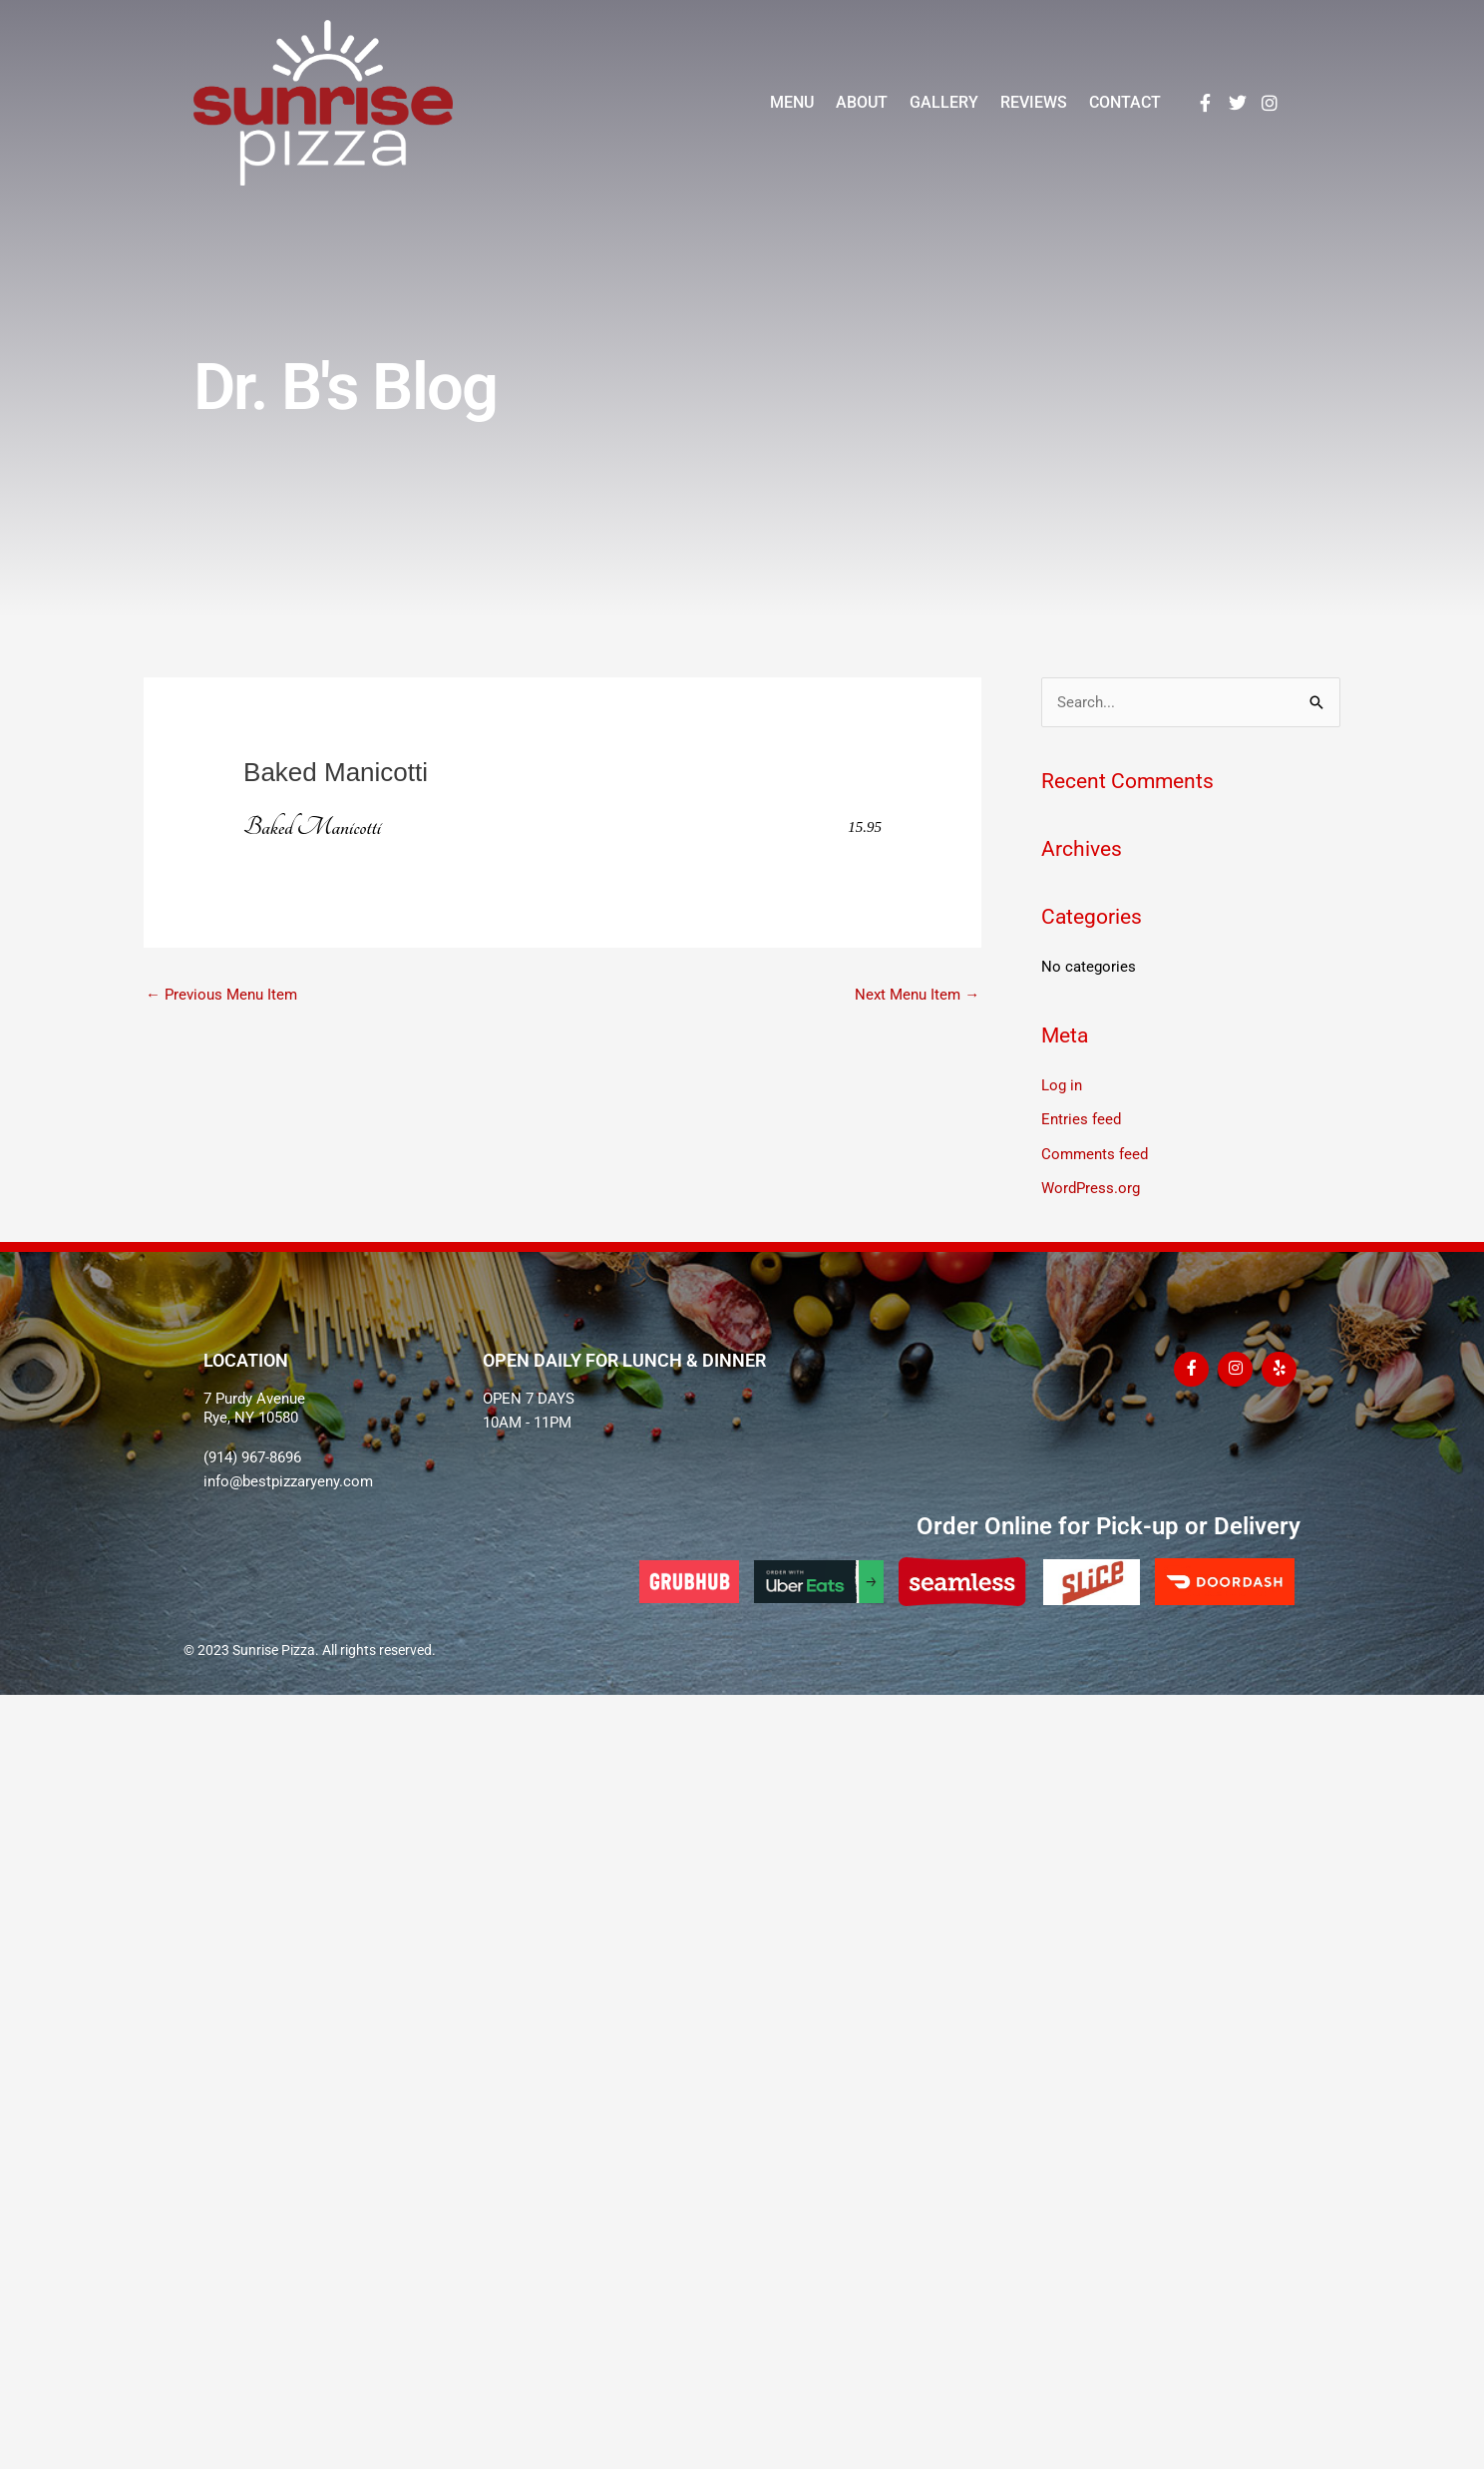 The image size is (1484, 2469). Describe the element at coordinates (1125, 102) in the screenshot. I see `Contact` at that location.